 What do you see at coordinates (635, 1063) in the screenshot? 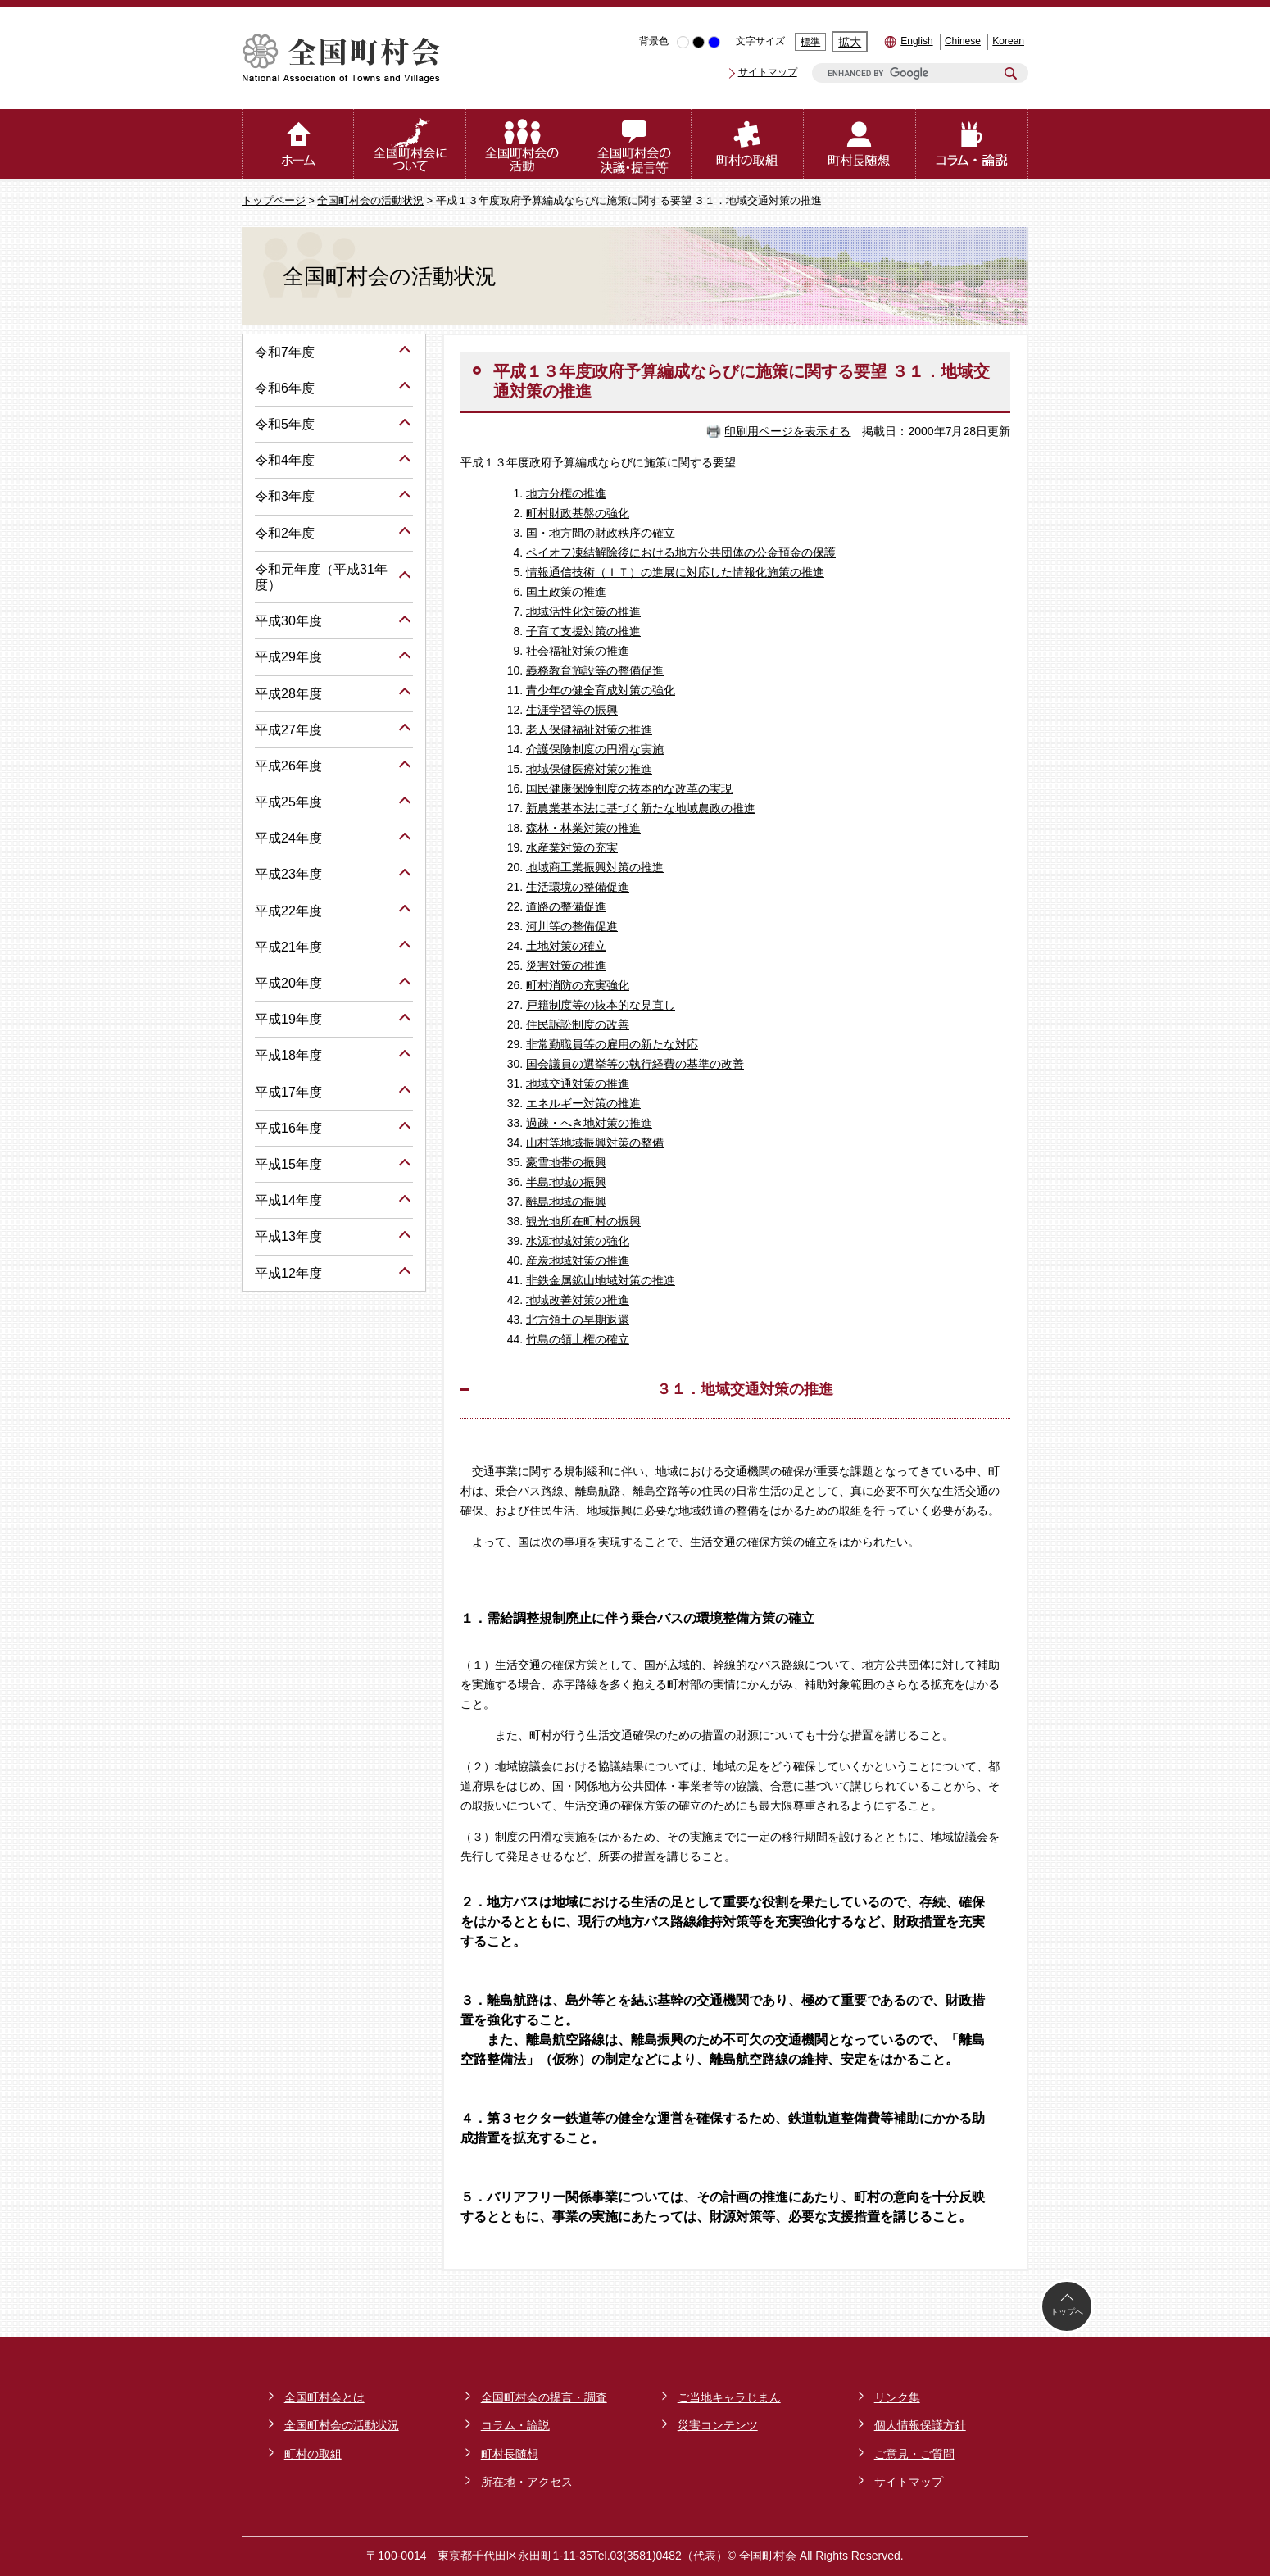
I see `国会議員の選挙等の執行経費の基準の改善` at bounding box center [635, 1063].